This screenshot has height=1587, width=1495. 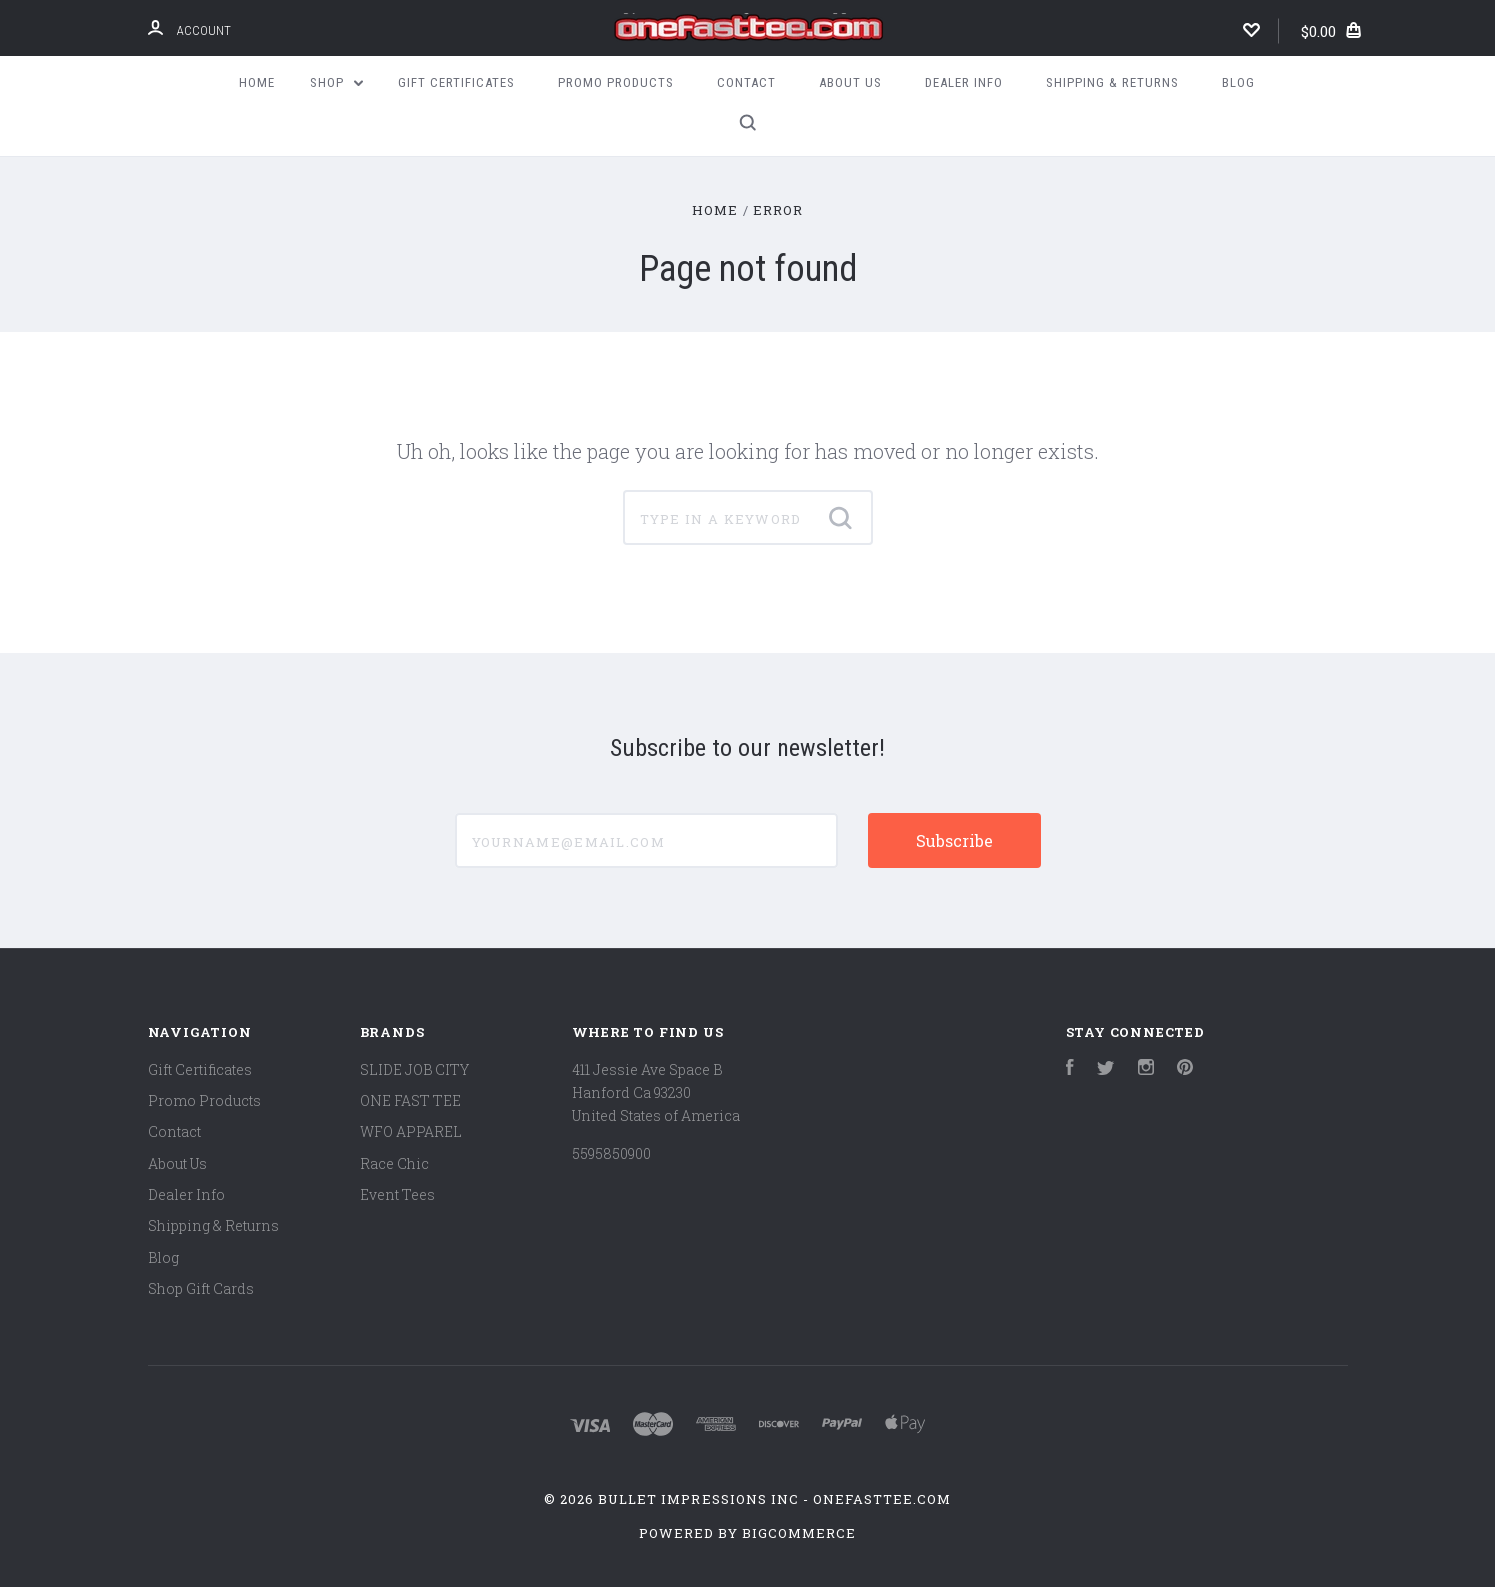 What do you see at coordinates (411, 1131) in the screenshot?
I see `WFO APPAREL` at bounding box center [411, 1131].